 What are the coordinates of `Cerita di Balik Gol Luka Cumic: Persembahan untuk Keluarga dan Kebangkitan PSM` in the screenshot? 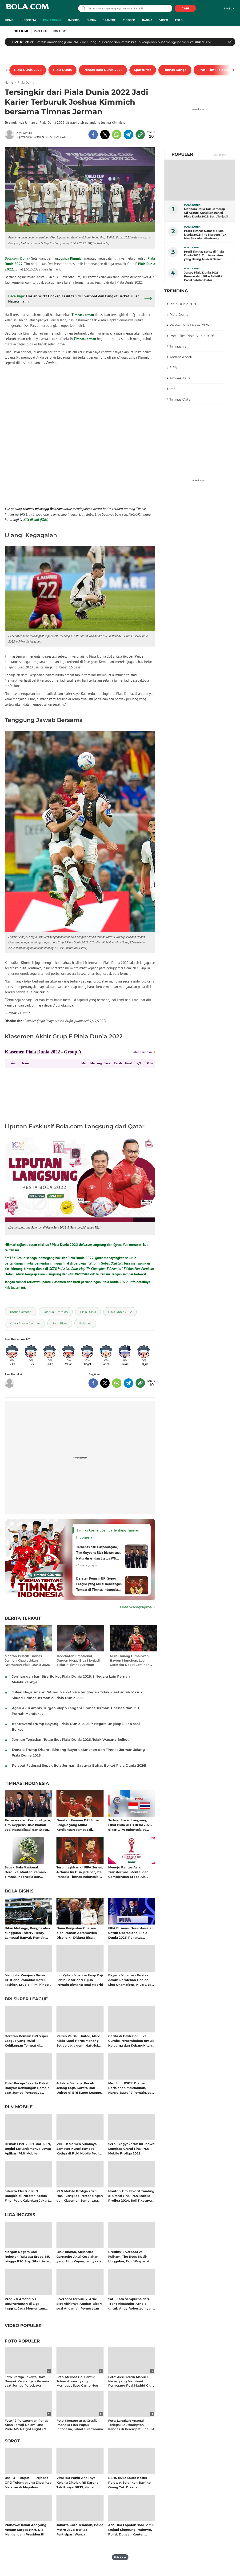 It's located at (131, 2040).